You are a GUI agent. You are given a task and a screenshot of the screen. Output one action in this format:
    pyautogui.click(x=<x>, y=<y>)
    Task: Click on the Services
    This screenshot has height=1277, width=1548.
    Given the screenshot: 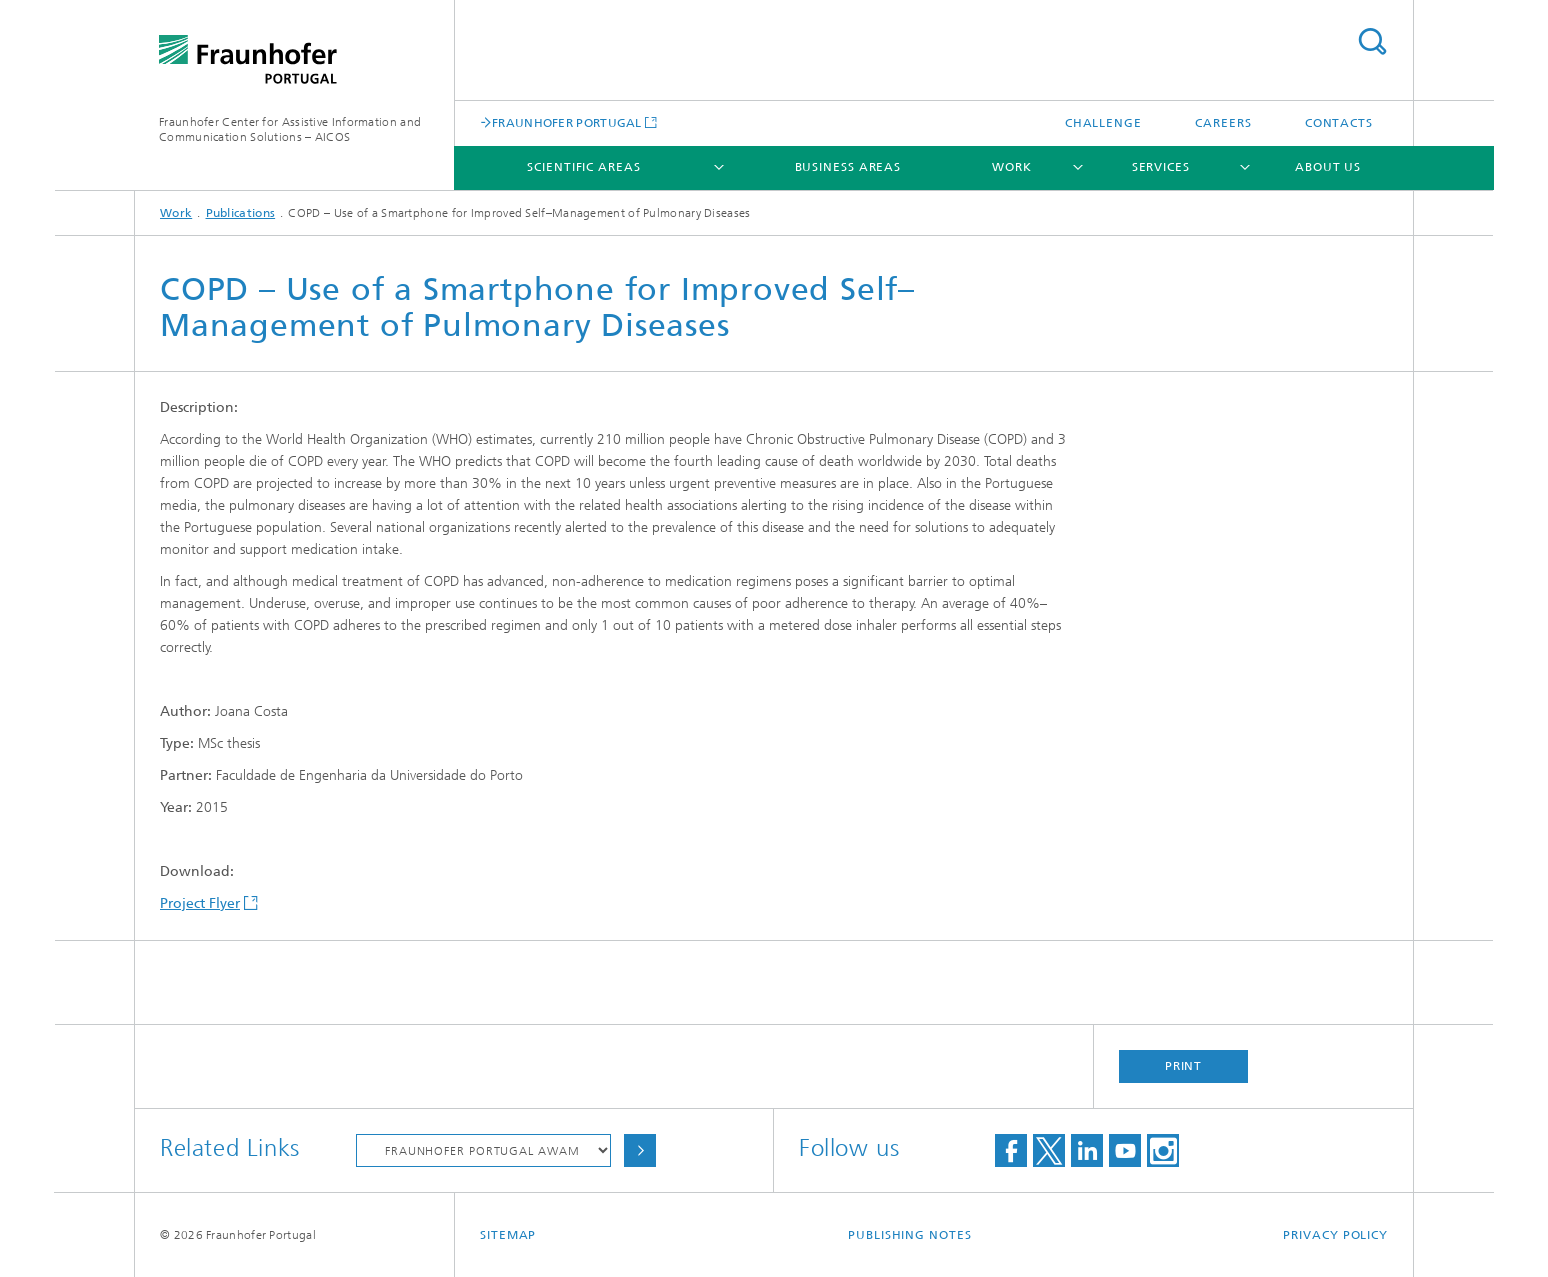 What is the action you would take?
    pyautogui.click(x=1161, y=167)
    